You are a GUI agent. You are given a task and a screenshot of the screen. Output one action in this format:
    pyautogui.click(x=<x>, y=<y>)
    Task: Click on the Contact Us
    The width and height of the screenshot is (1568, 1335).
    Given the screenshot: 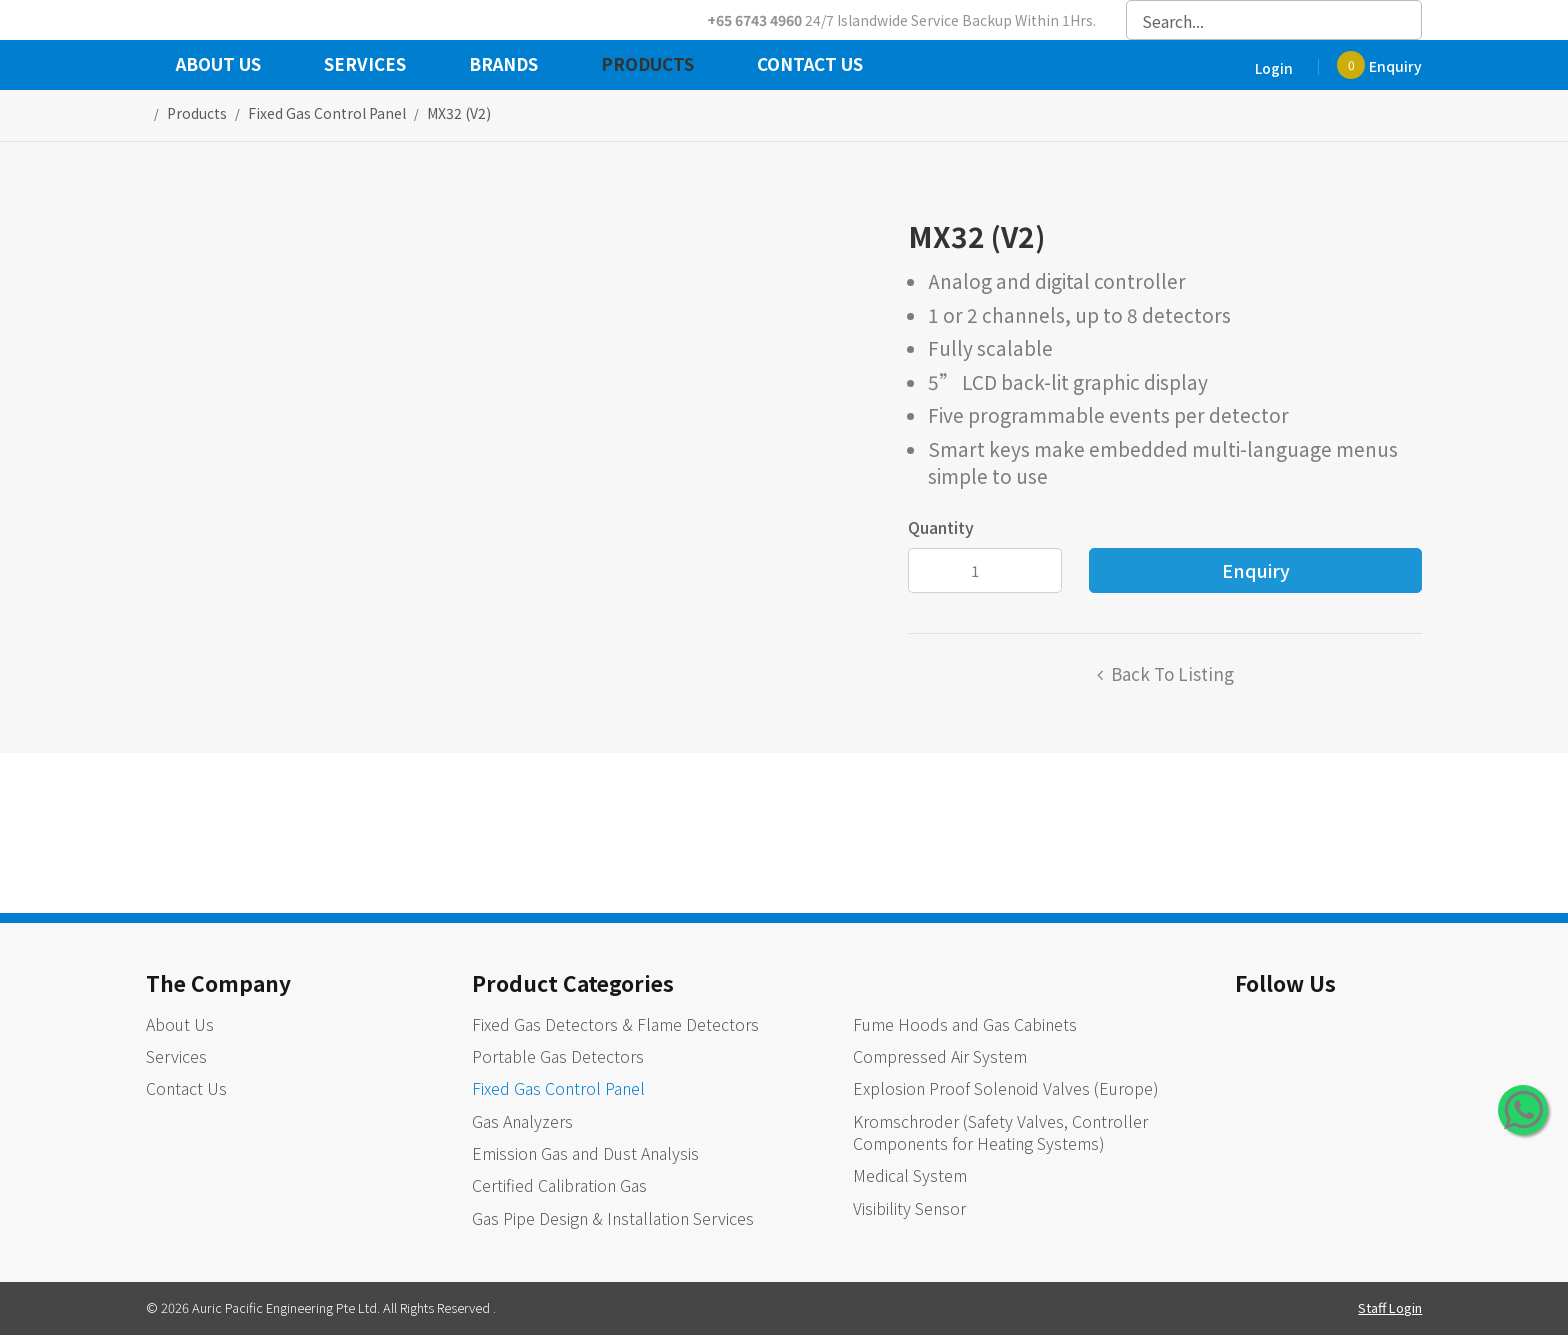 What is the action you would take?
    pyautogui.click(x=810, y=66)
    